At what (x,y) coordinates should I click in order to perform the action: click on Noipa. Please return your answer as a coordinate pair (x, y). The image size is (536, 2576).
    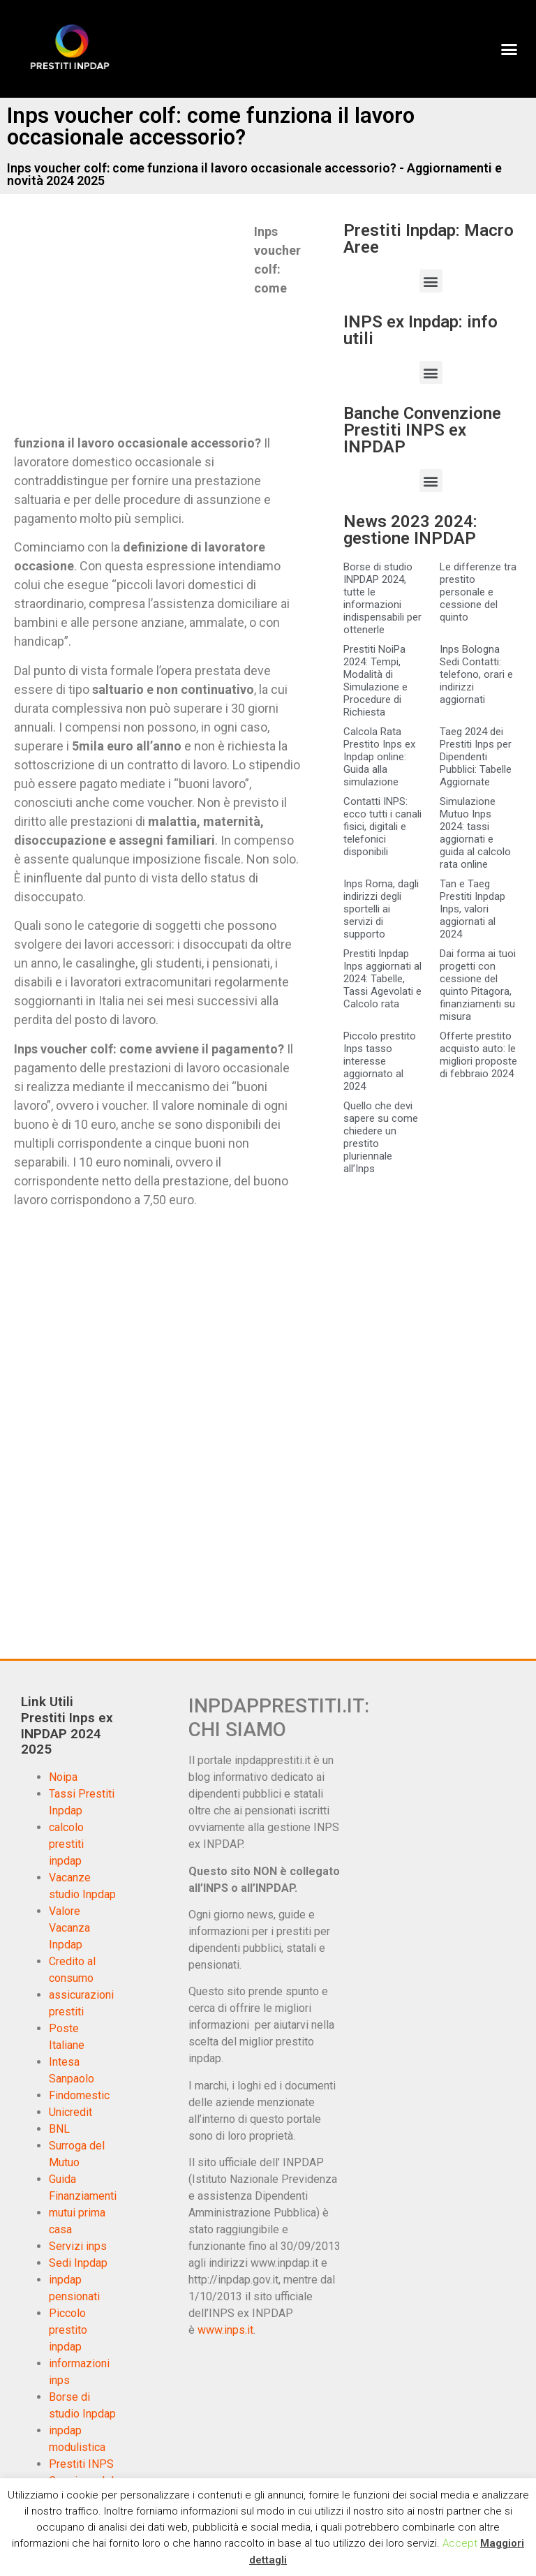
    Looking at the image, I should click on (63, 1777).